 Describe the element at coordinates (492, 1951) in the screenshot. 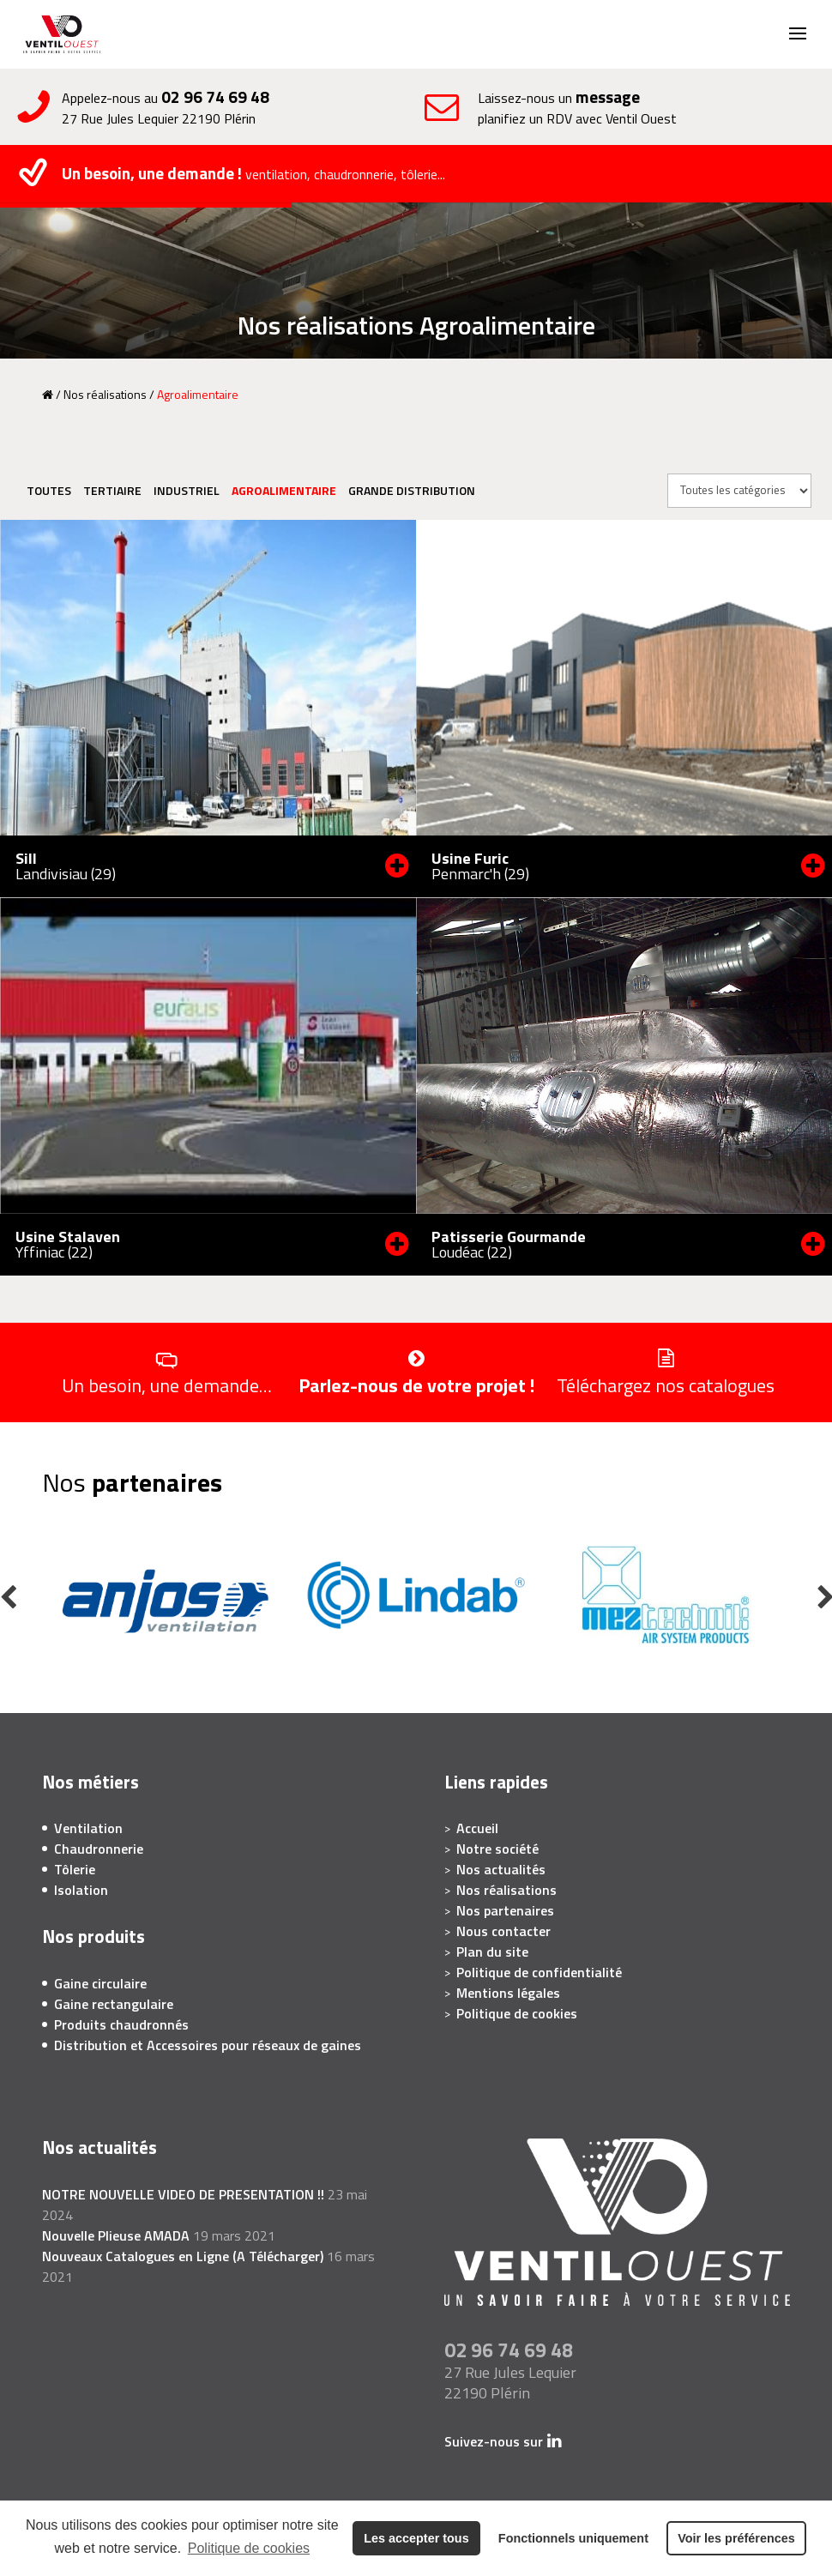

I see `Plan du site` at that location.